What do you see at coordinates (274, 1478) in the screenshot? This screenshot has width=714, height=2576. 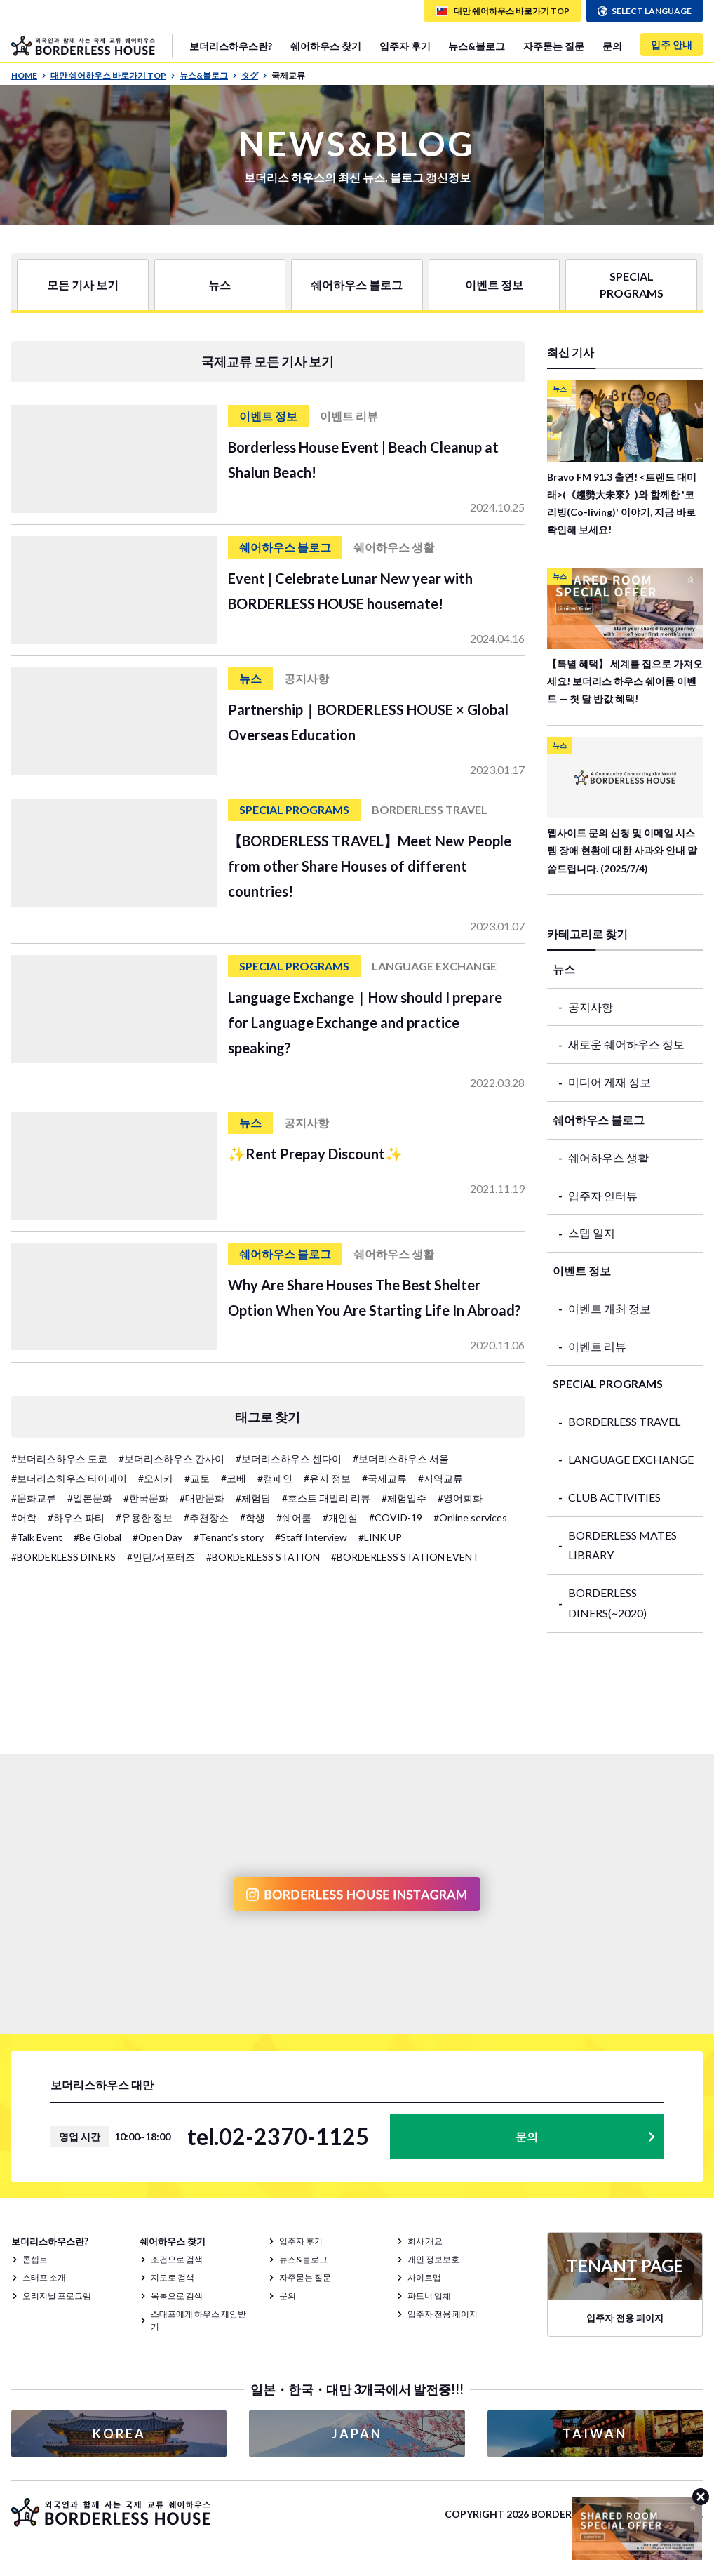 I see `#캠페인` at bounding box center [274, 1478].